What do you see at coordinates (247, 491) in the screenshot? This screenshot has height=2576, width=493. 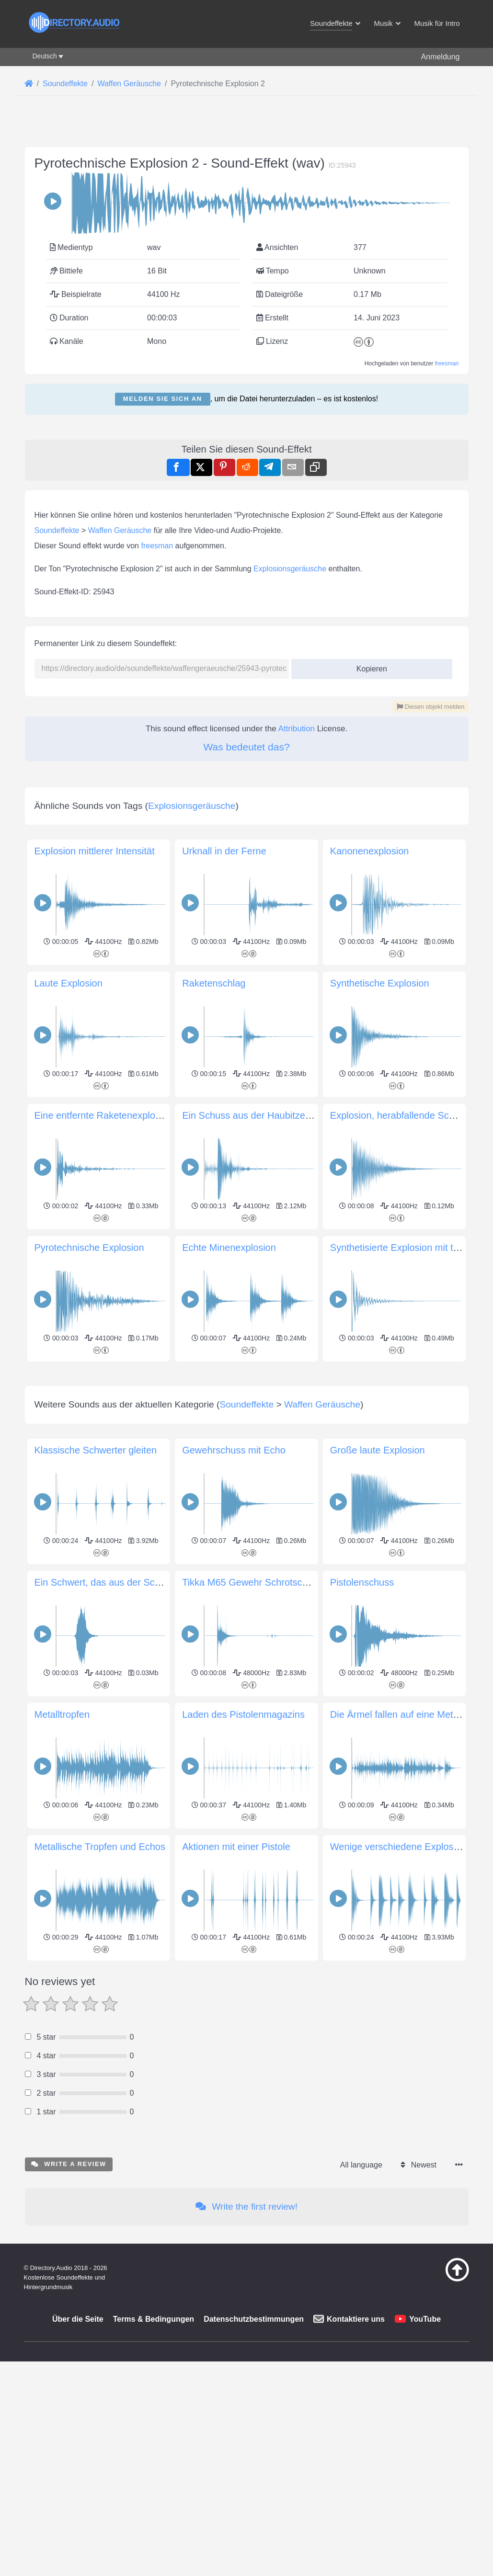 I see `[Advertisement]` at bounding box center [247, 491].